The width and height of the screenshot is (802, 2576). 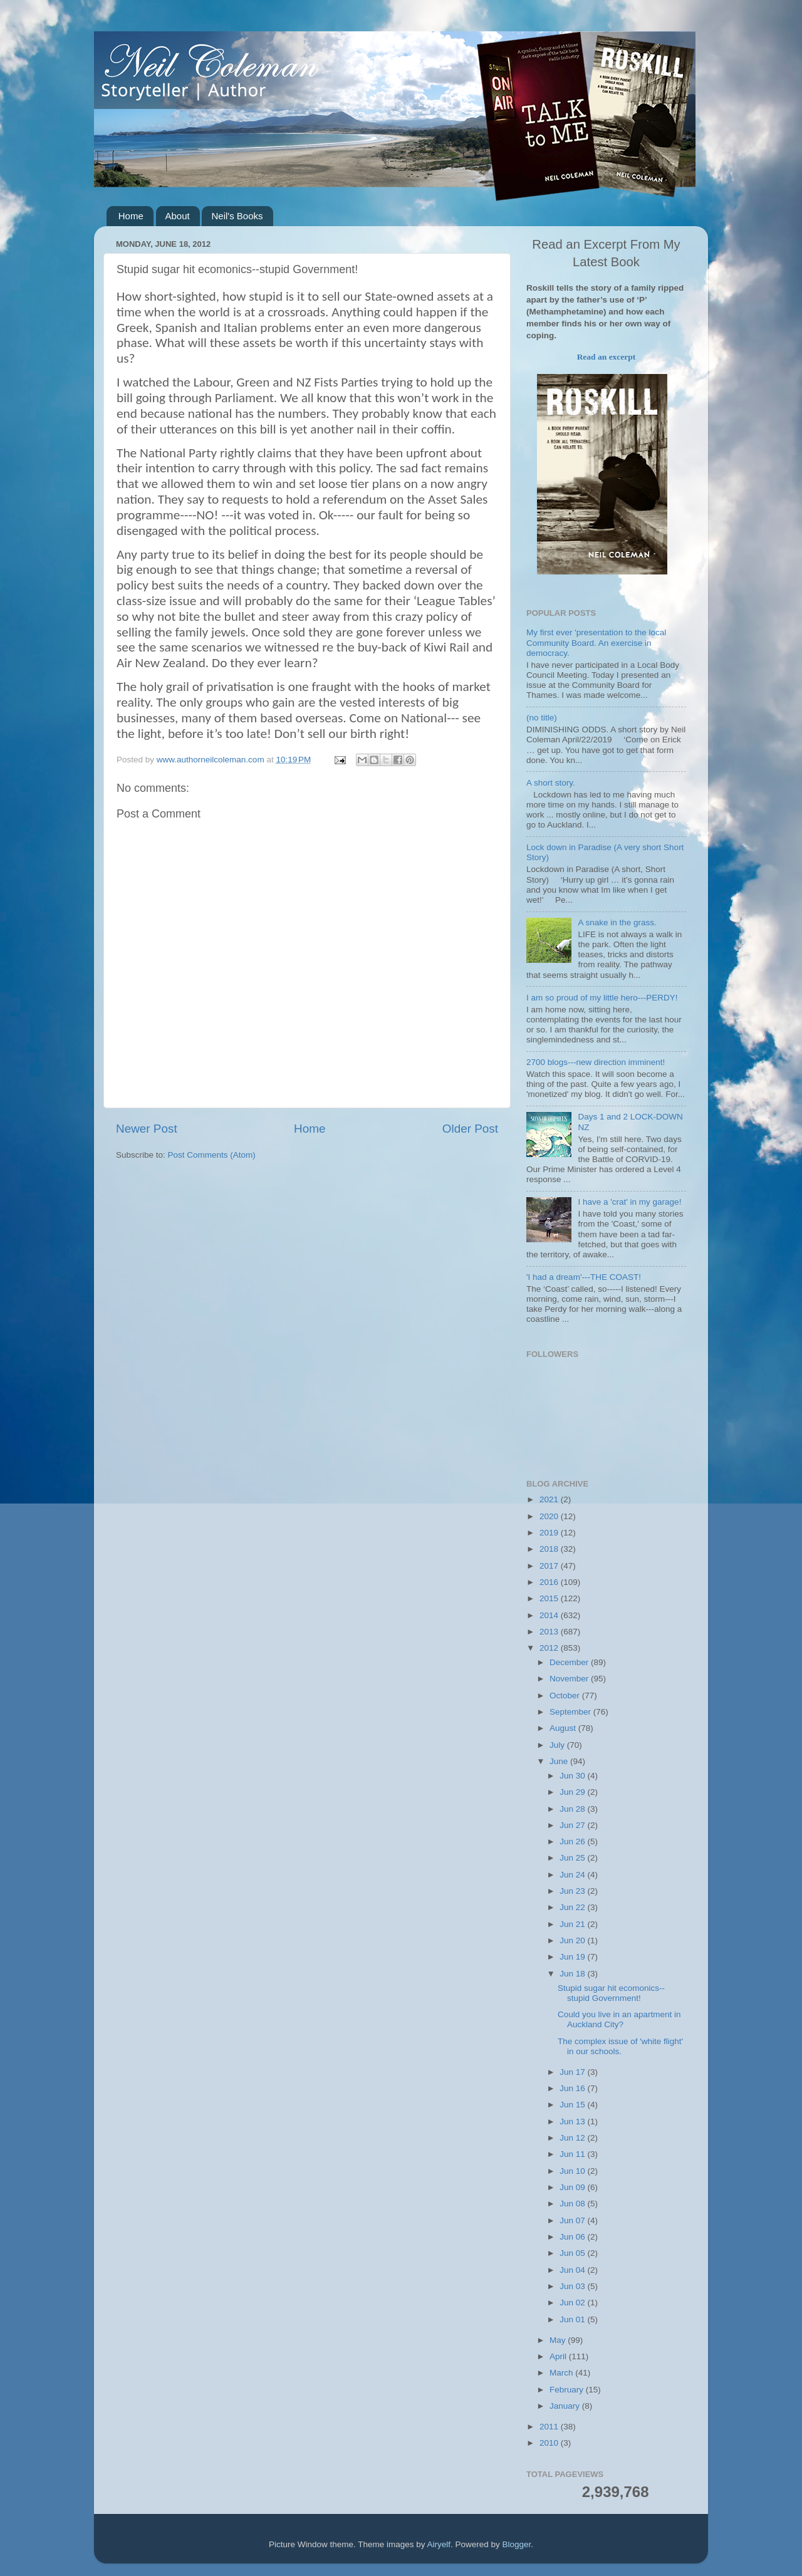 What do you see at coordinates (550, 2443) in the screenshot?
I see `2010` at bounding box center [550, 2443].